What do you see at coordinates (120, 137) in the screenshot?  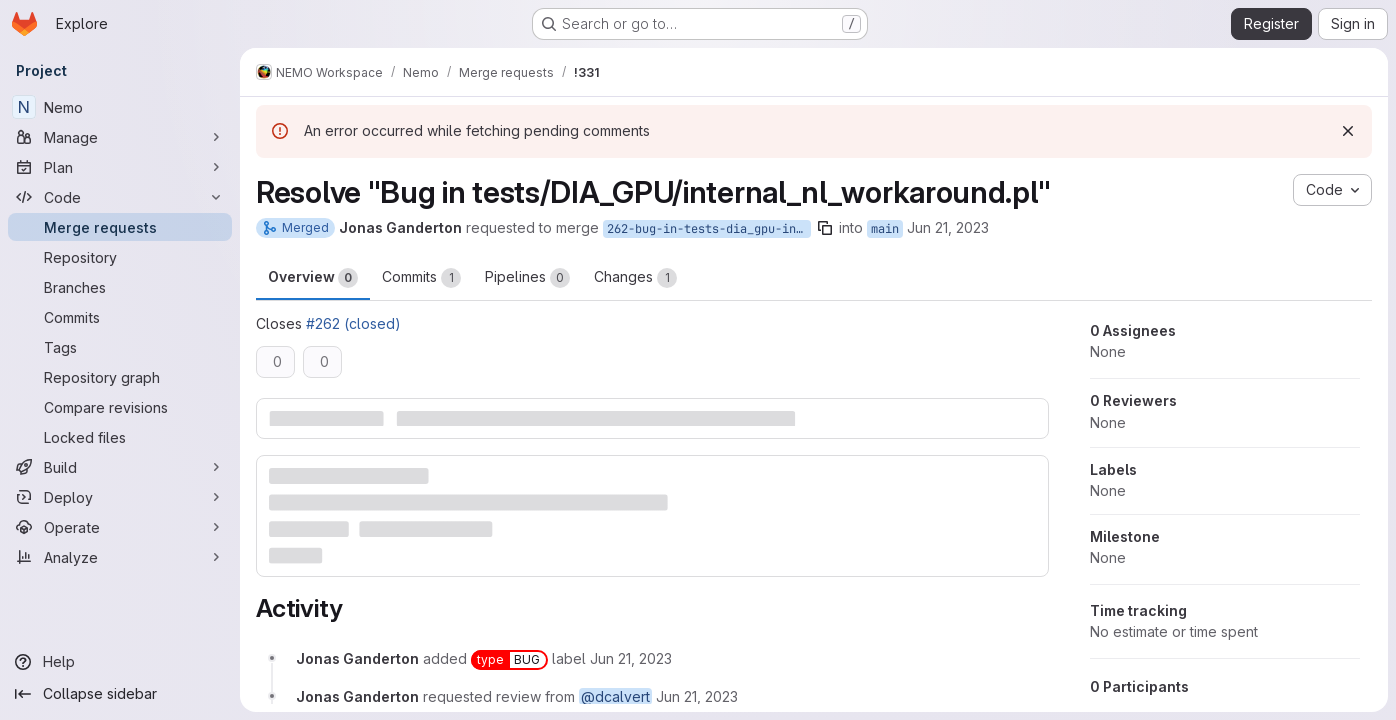 I see `[Manage]` at bounding box center [120, 137].